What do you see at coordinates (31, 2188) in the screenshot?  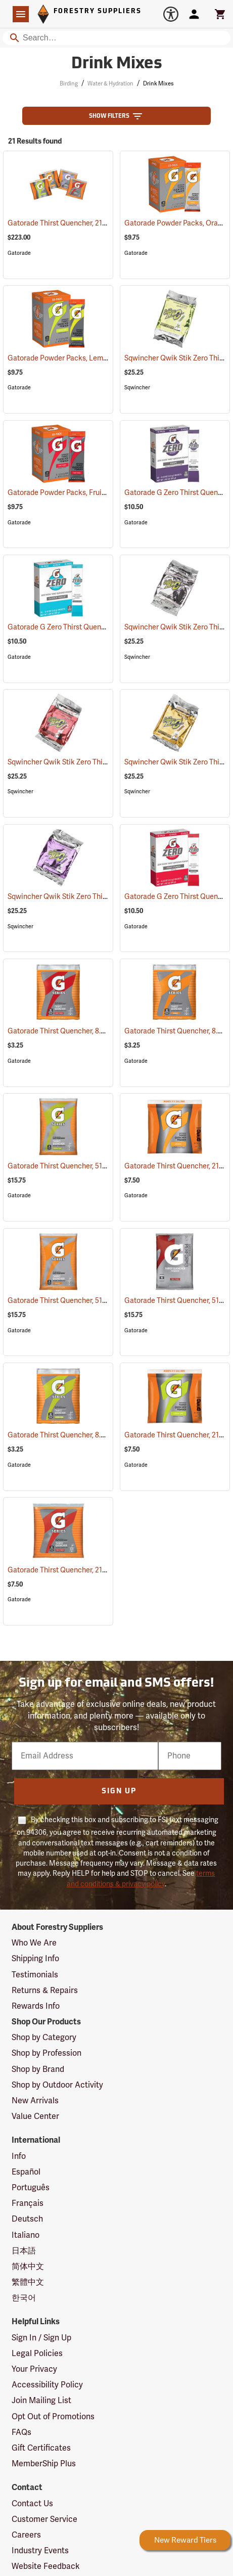 I see `Português` at bounding box center [31, 2188].